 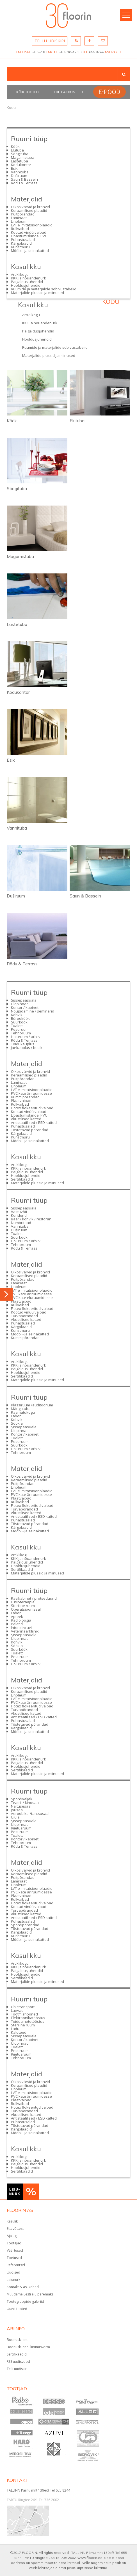 I want to click on Kasulik, so click(x=12, y=2221).